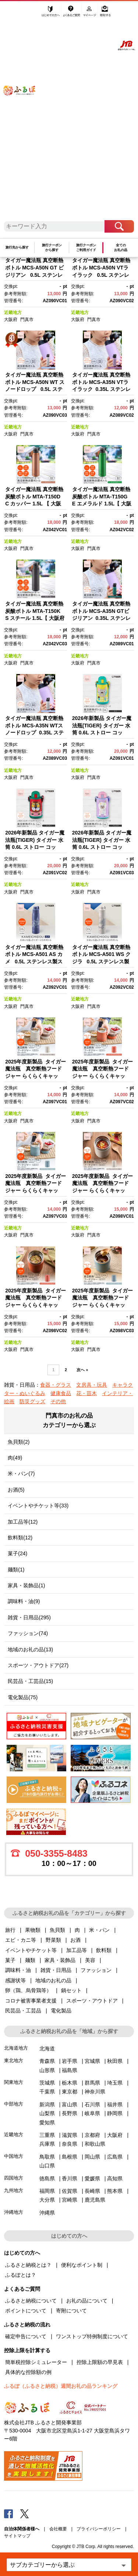 The width and height of the screenshot is (138, 2576). Describe the element at coordinates (120, 247) in the screenshot. I see `全てのお礼の品` at that location.